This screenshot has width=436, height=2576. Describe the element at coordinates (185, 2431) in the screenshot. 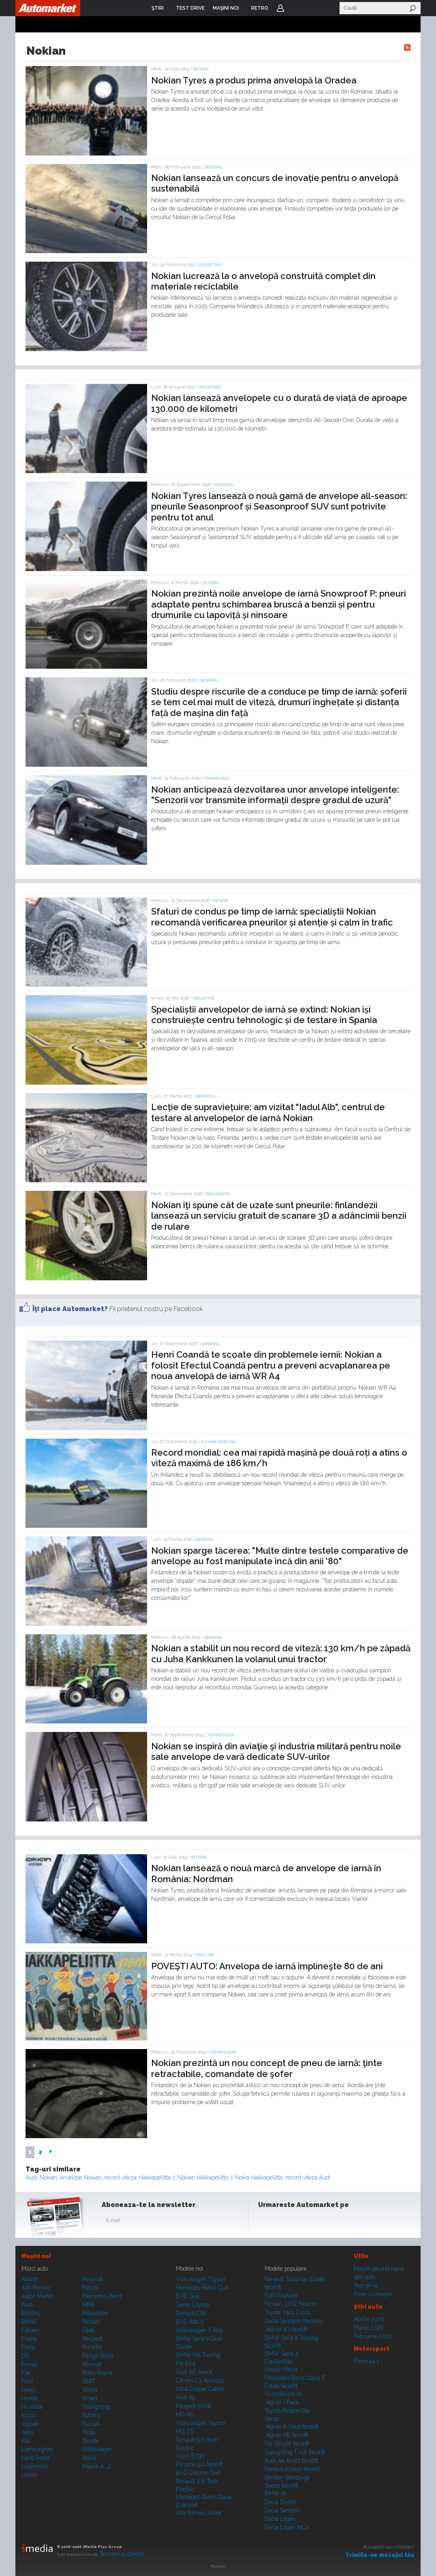

I see `MG ZS` at that location.